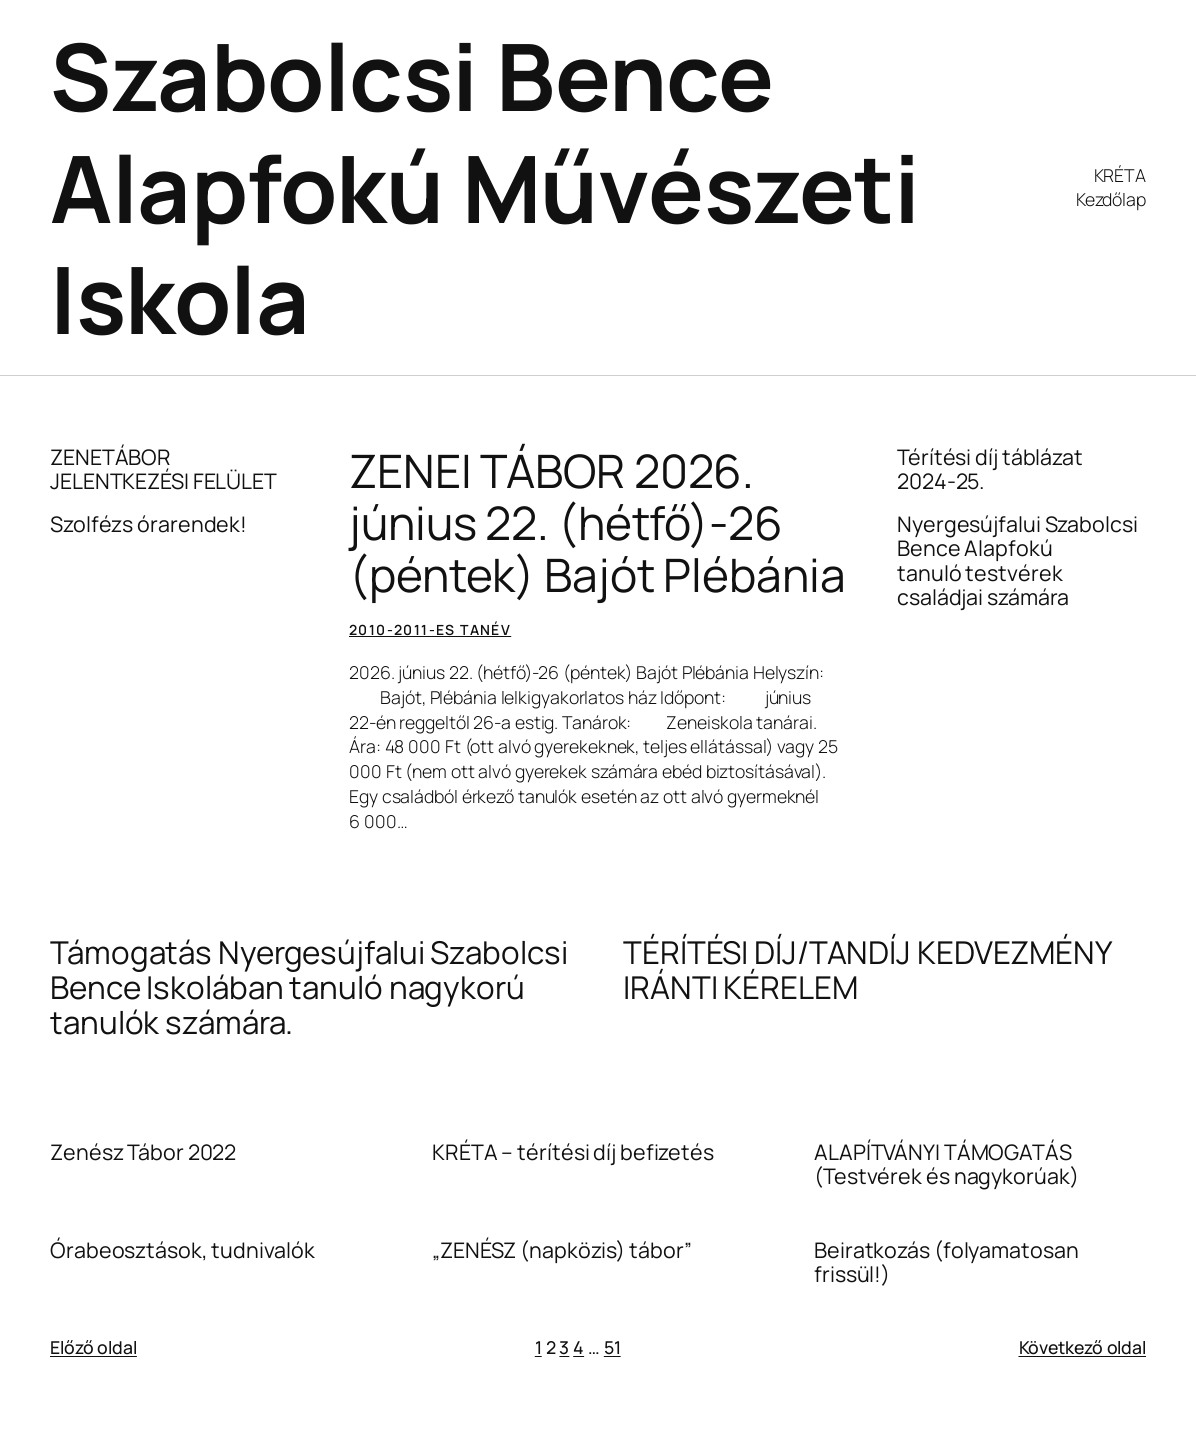 The height and width of the screenshot is (1440, 1196). I want to click on Támogatás Nyergesújfalui Szabolcsi Bence Iskolában tanuló nagykorú tanulók számára., so click(309, 987).